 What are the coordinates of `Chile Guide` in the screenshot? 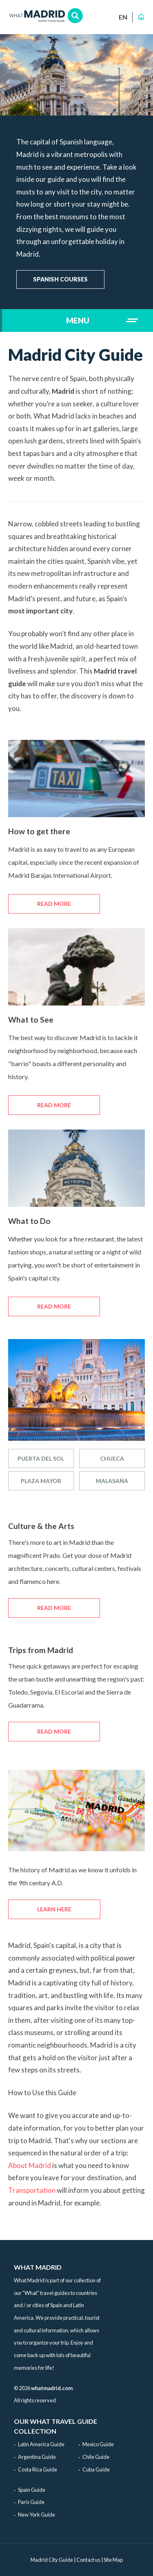 It's located at (95, 2457).